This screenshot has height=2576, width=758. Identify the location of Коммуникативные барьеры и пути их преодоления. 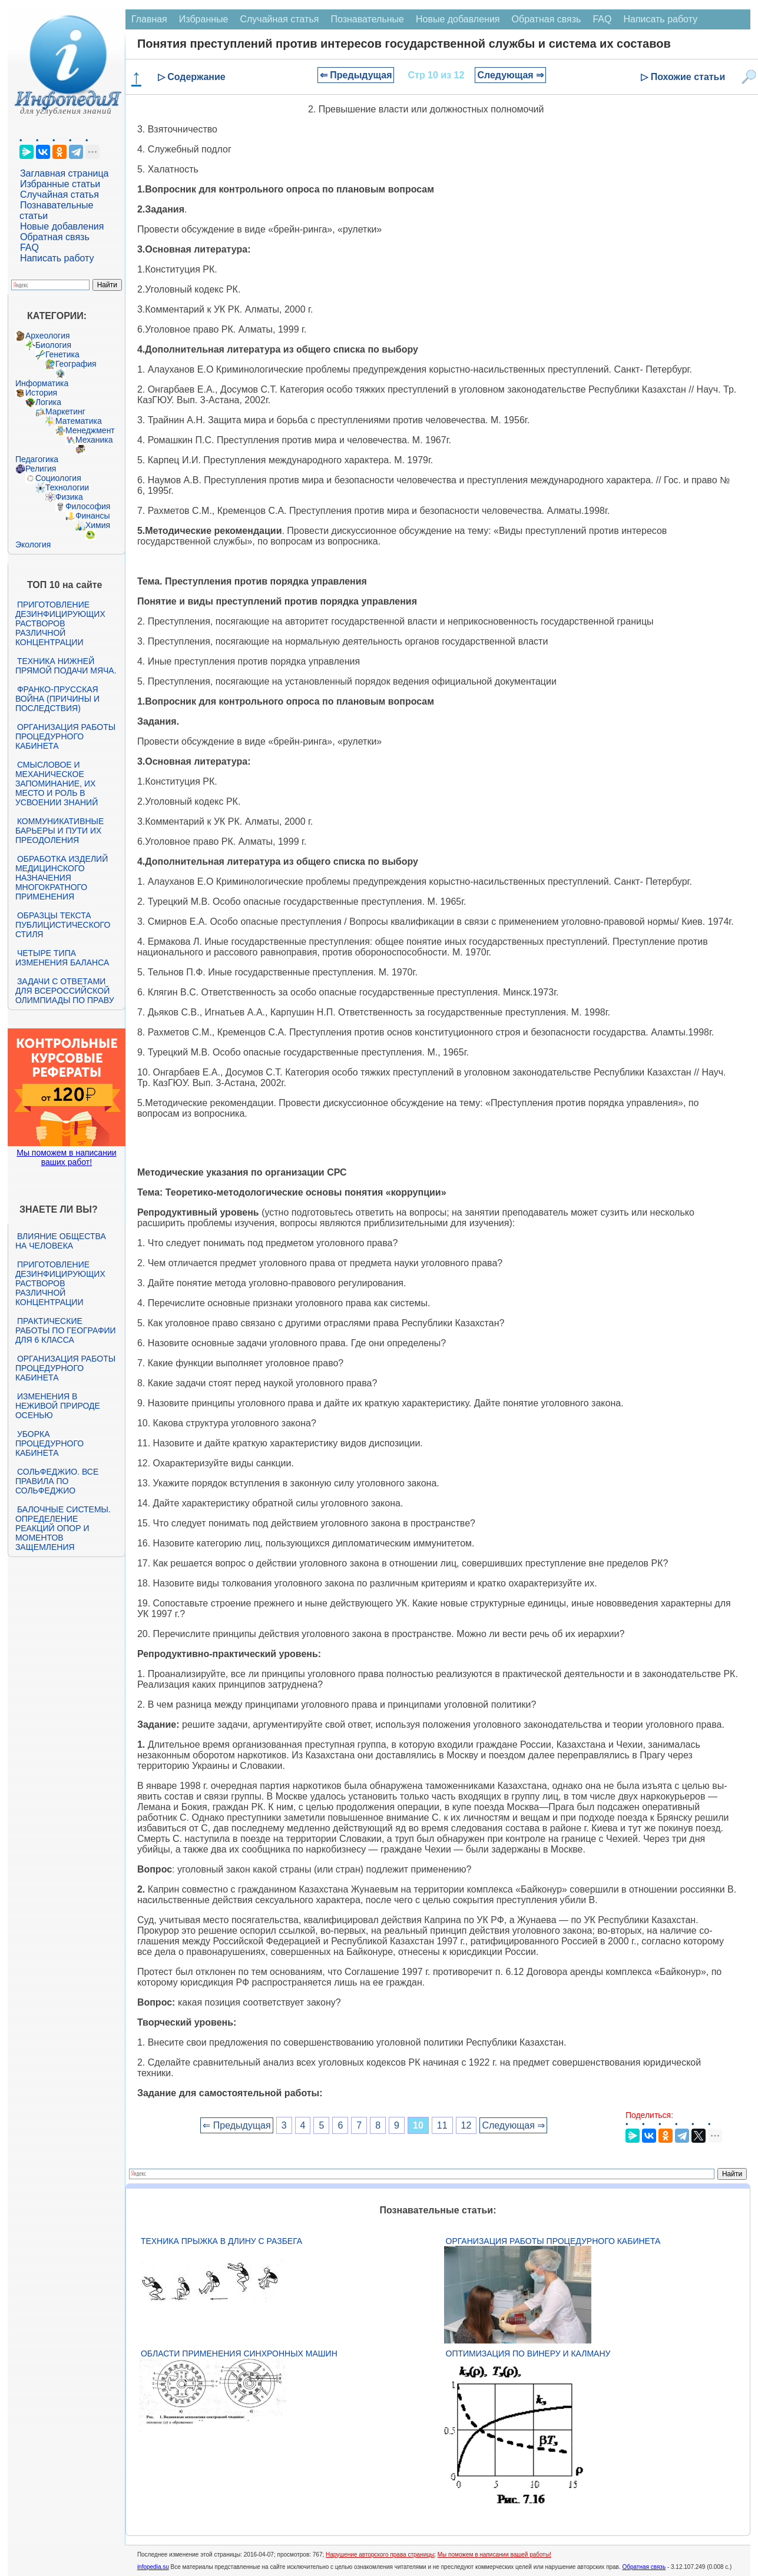
(59, 830).